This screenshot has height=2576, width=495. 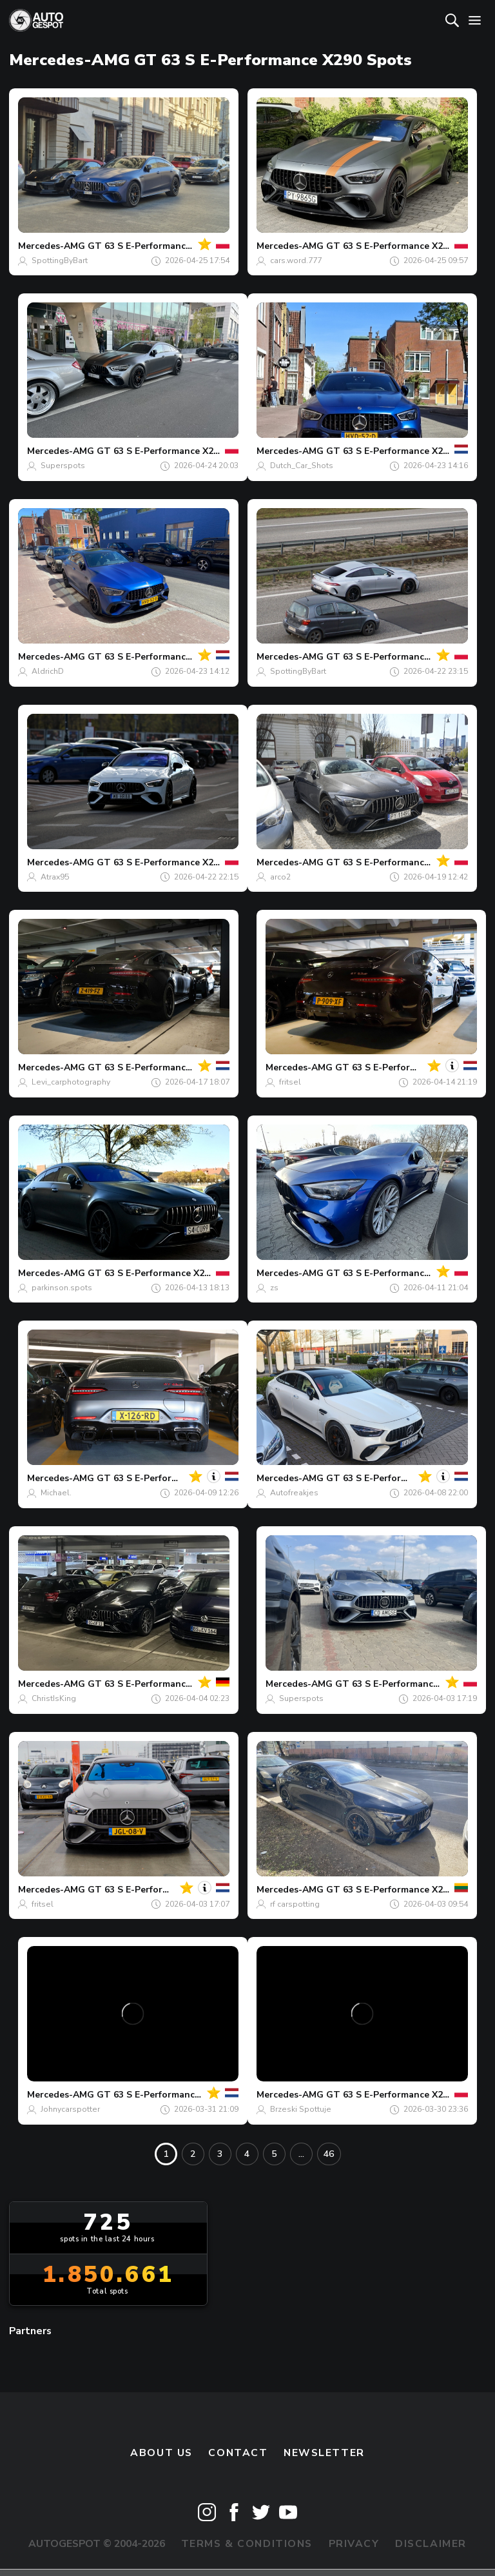 I want to click on SpottingByBart, so click(x=60, y=260).